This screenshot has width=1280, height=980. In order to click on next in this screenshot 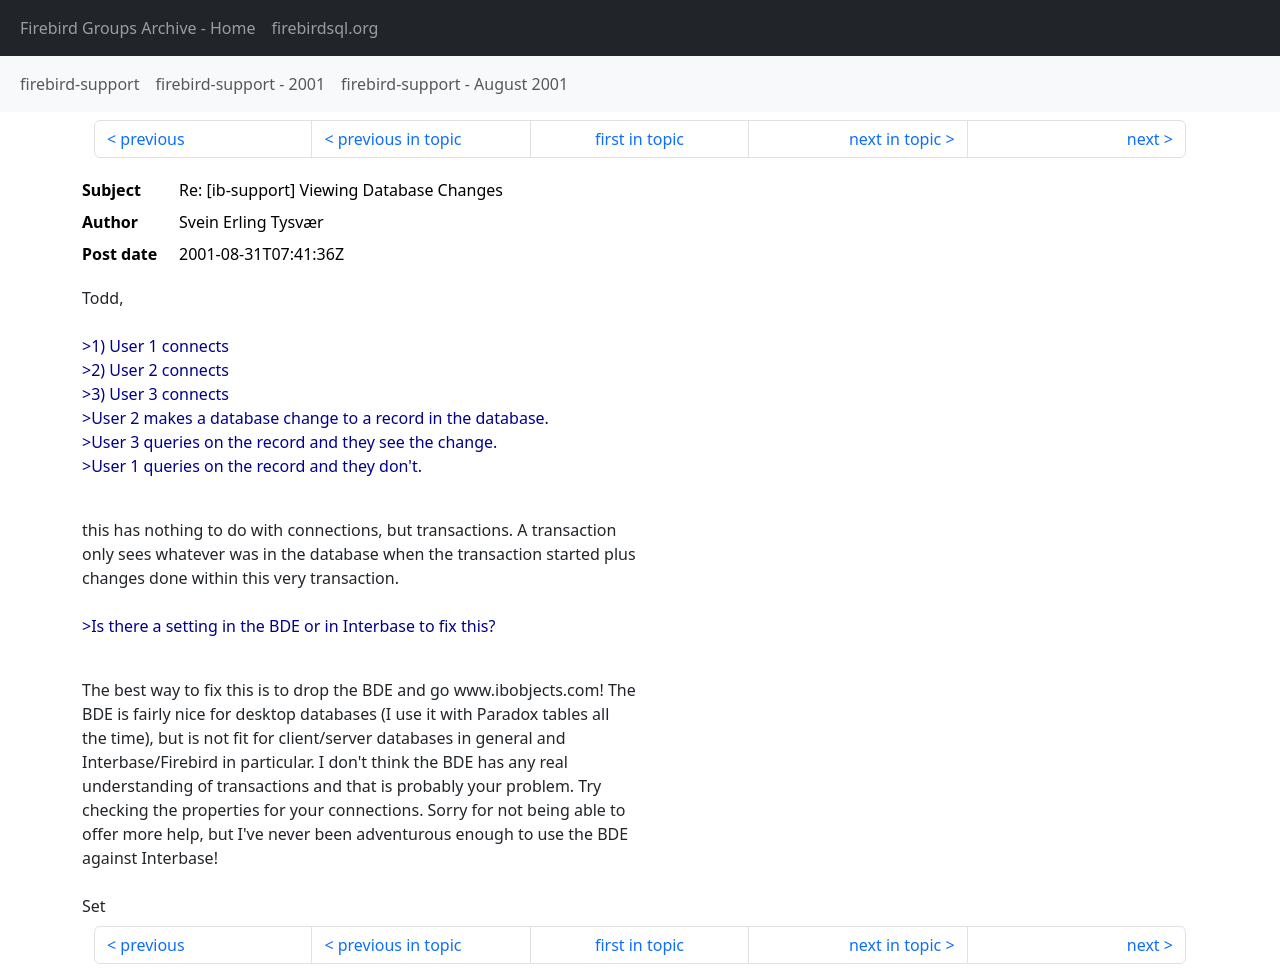, I will do `click(1143, 139)`.